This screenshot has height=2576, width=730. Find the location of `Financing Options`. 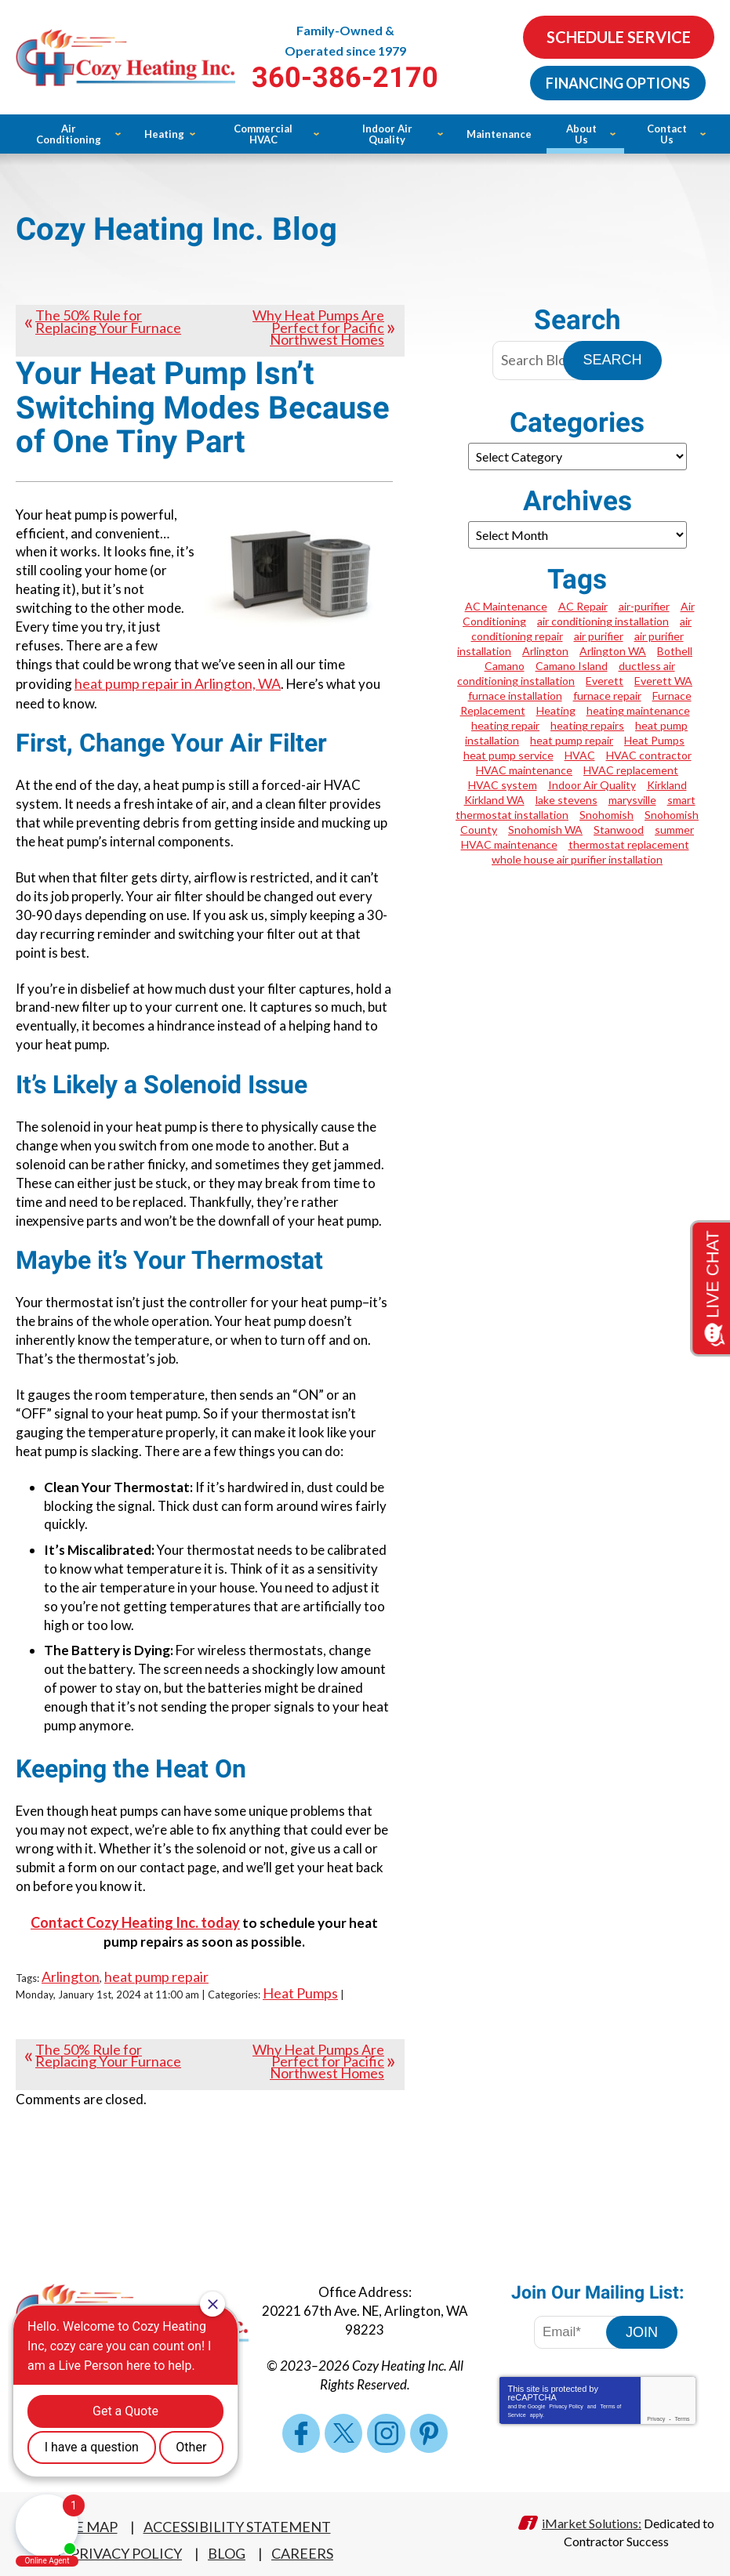

Financing Options is located at coordinates (617, 82).